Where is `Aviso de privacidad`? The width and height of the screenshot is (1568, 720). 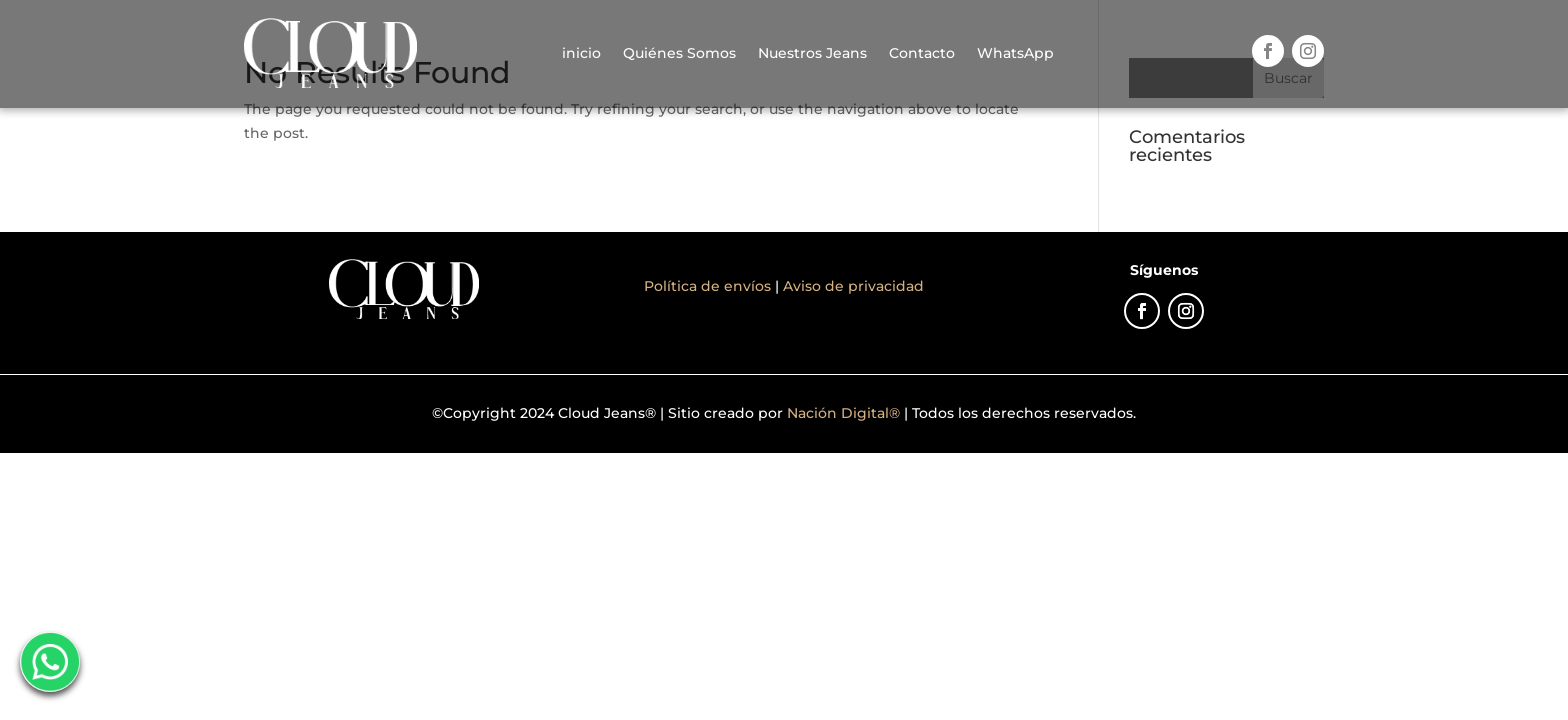
Aviso de privacidad is located at coordinates (853, 286).